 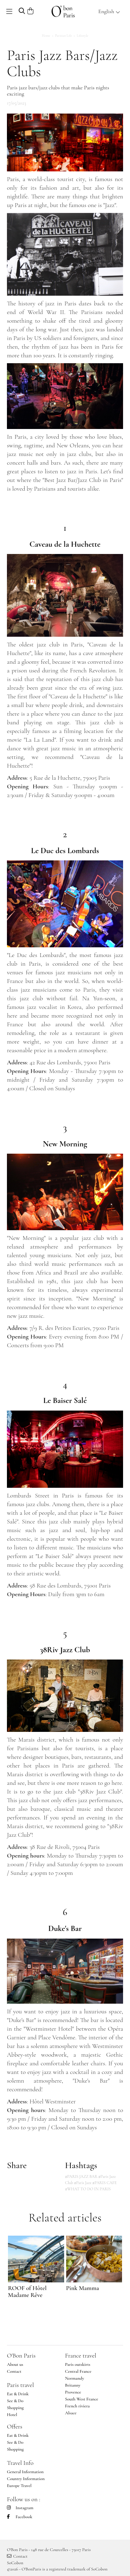 I want to click on Parisian Life, so click(x=63, y=36).